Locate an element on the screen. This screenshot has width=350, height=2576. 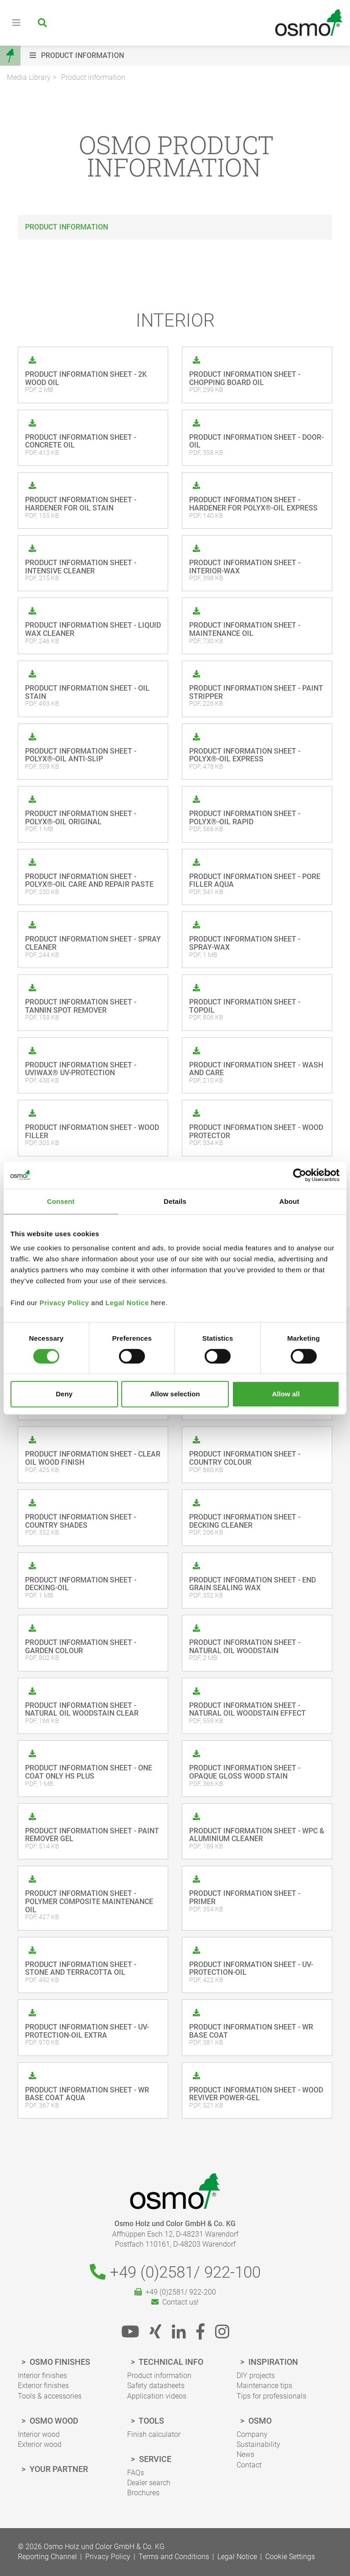
News is located at coordinates (245, 2454).